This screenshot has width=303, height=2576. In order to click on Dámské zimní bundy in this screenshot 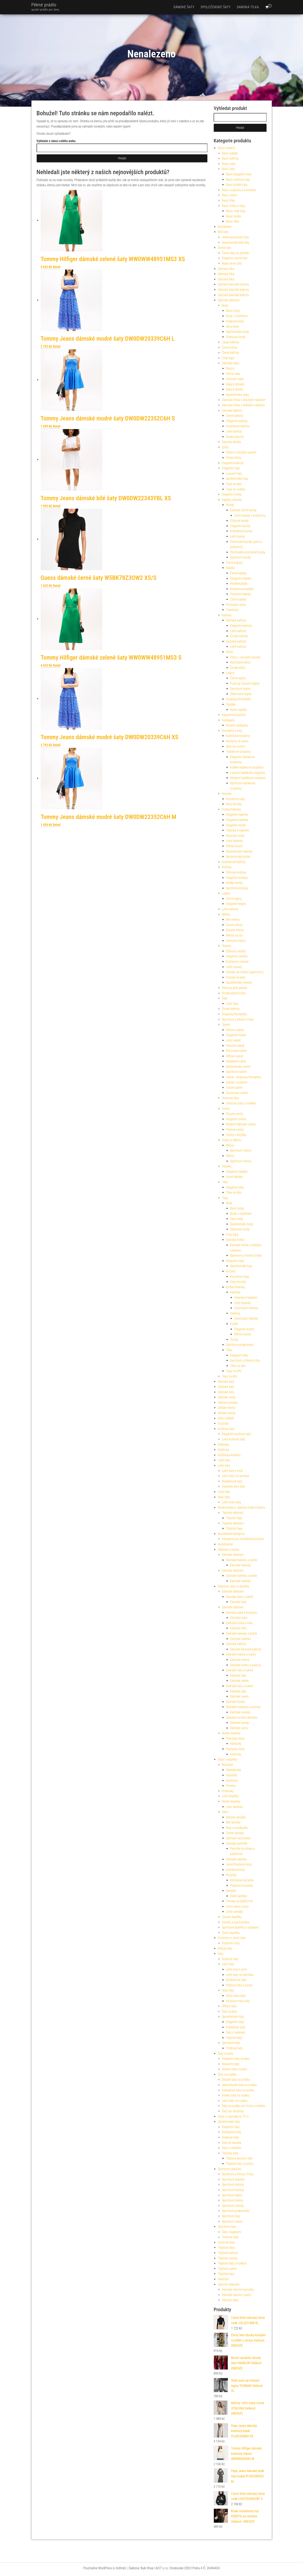, I will do `click(243, 510)`.